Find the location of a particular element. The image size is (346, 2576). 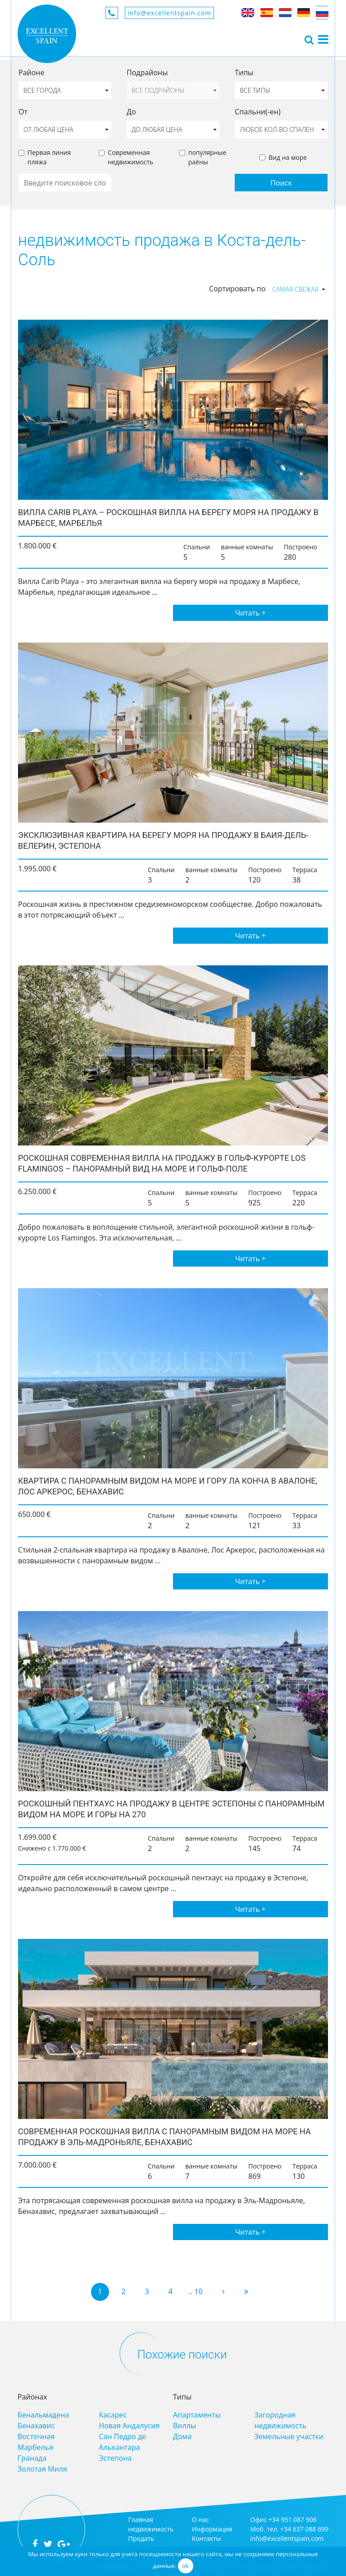

Продать is located at coordinates (141, 2538).